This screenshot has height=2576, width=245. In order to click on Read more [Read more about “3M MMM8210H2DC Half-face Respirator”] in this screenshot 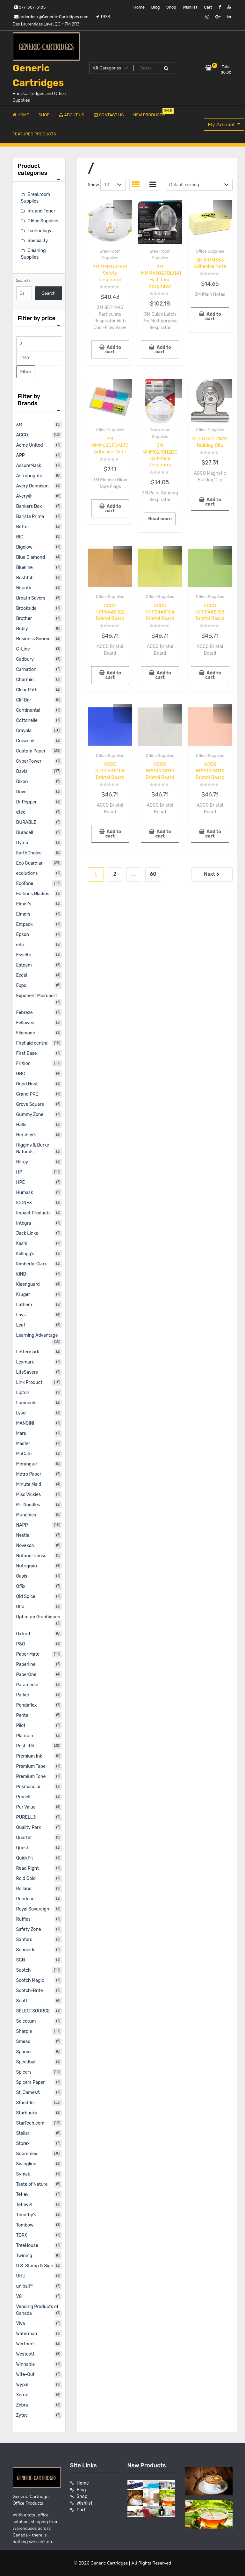, I will do `click(160, 519)`.